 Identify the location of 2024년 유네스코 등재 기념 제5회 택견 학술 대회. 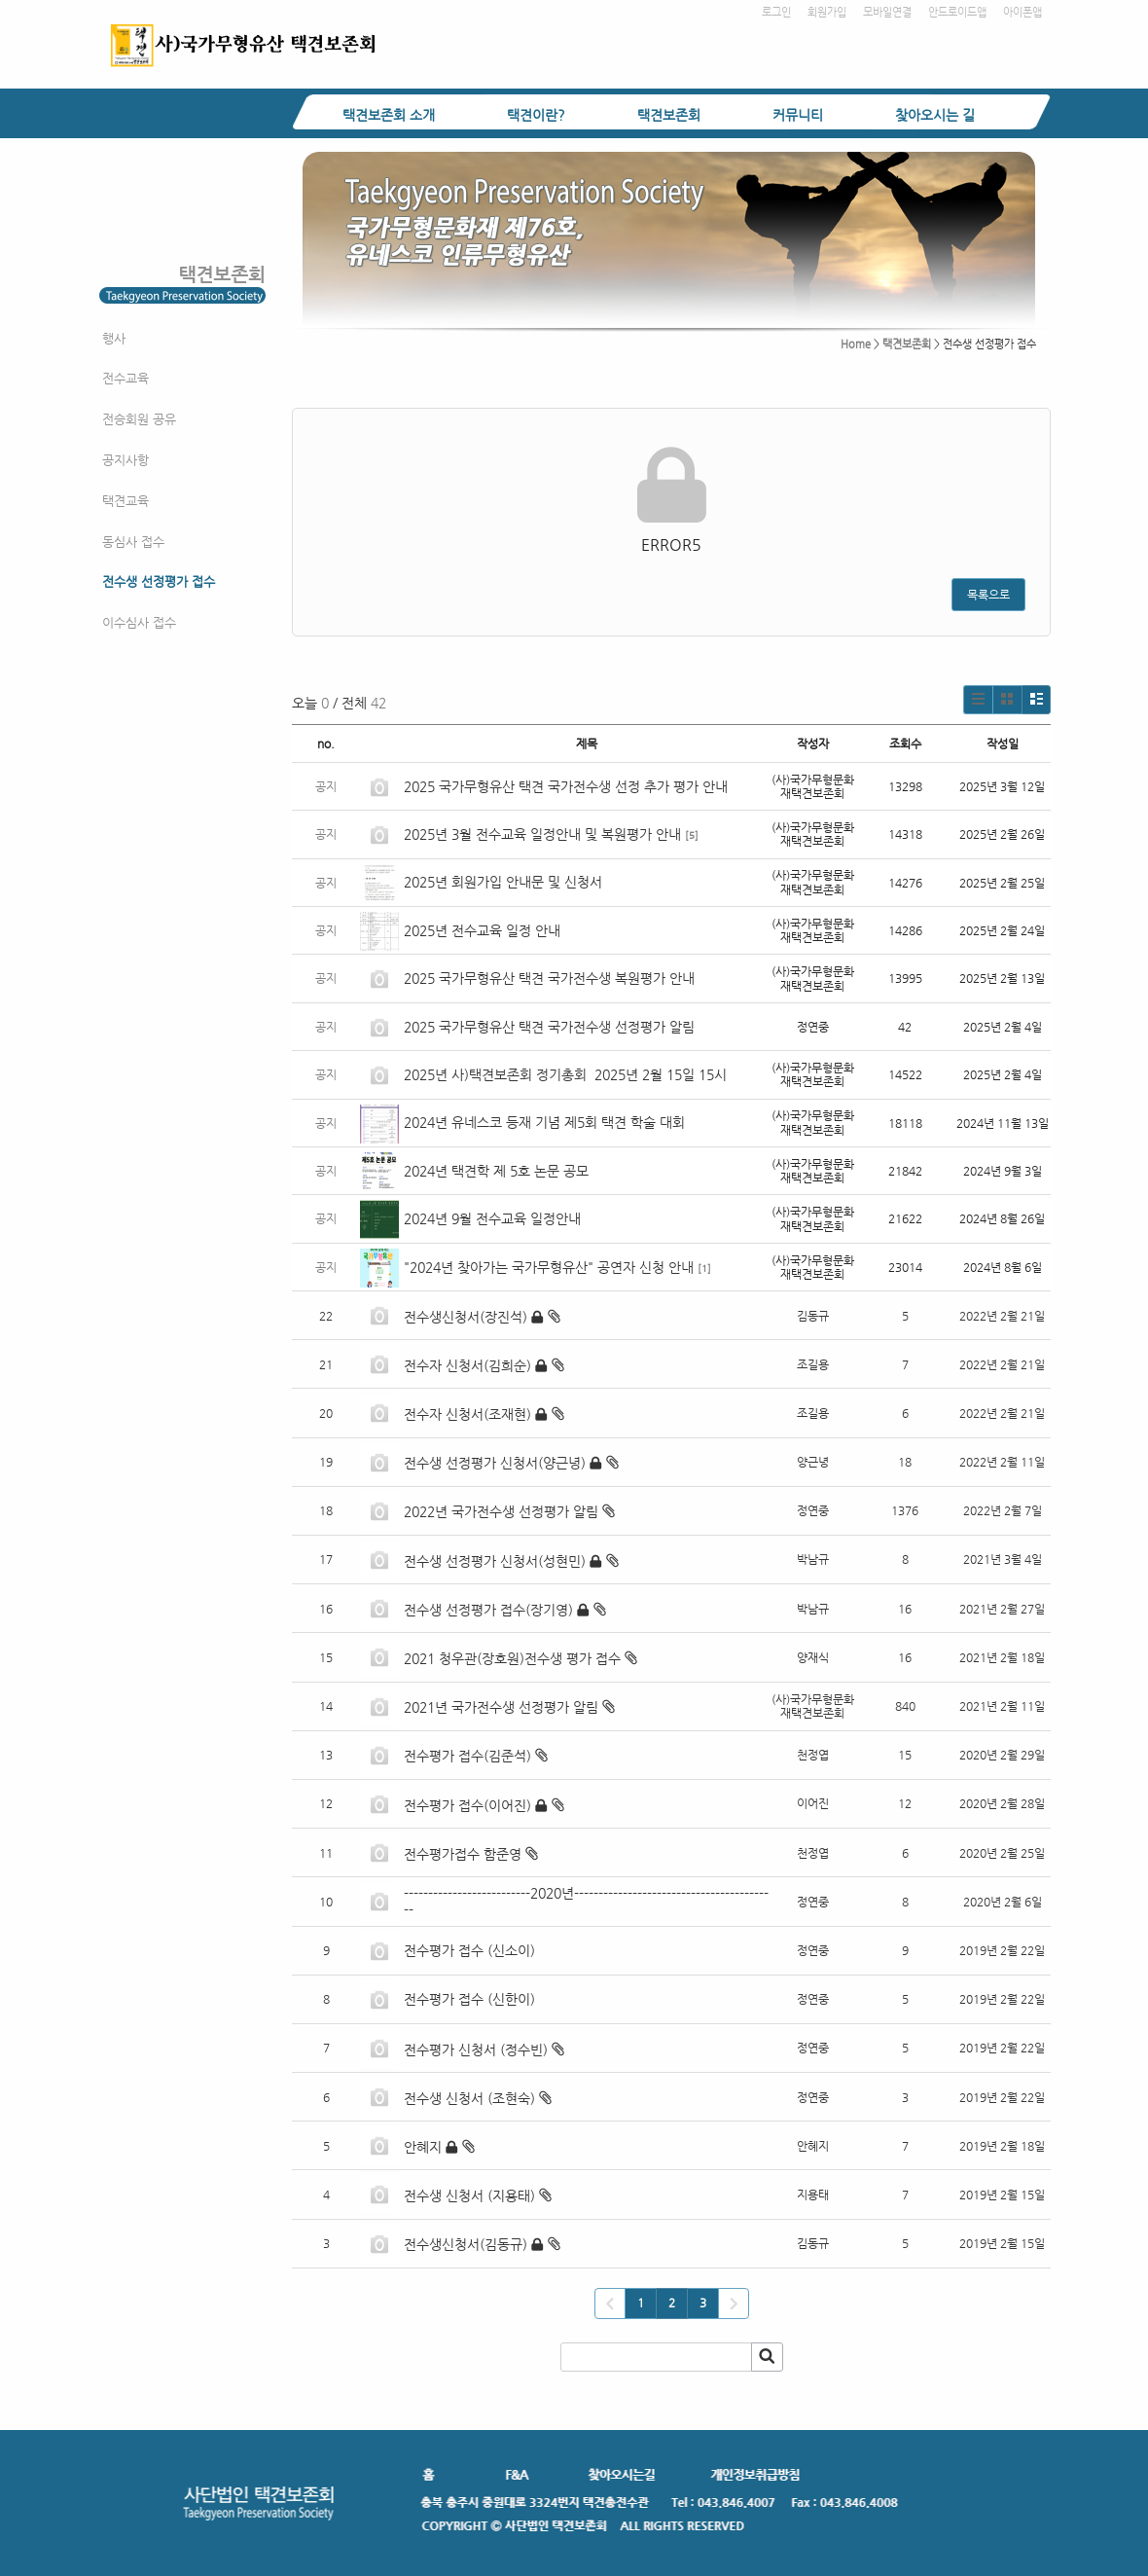
(544, 1122).